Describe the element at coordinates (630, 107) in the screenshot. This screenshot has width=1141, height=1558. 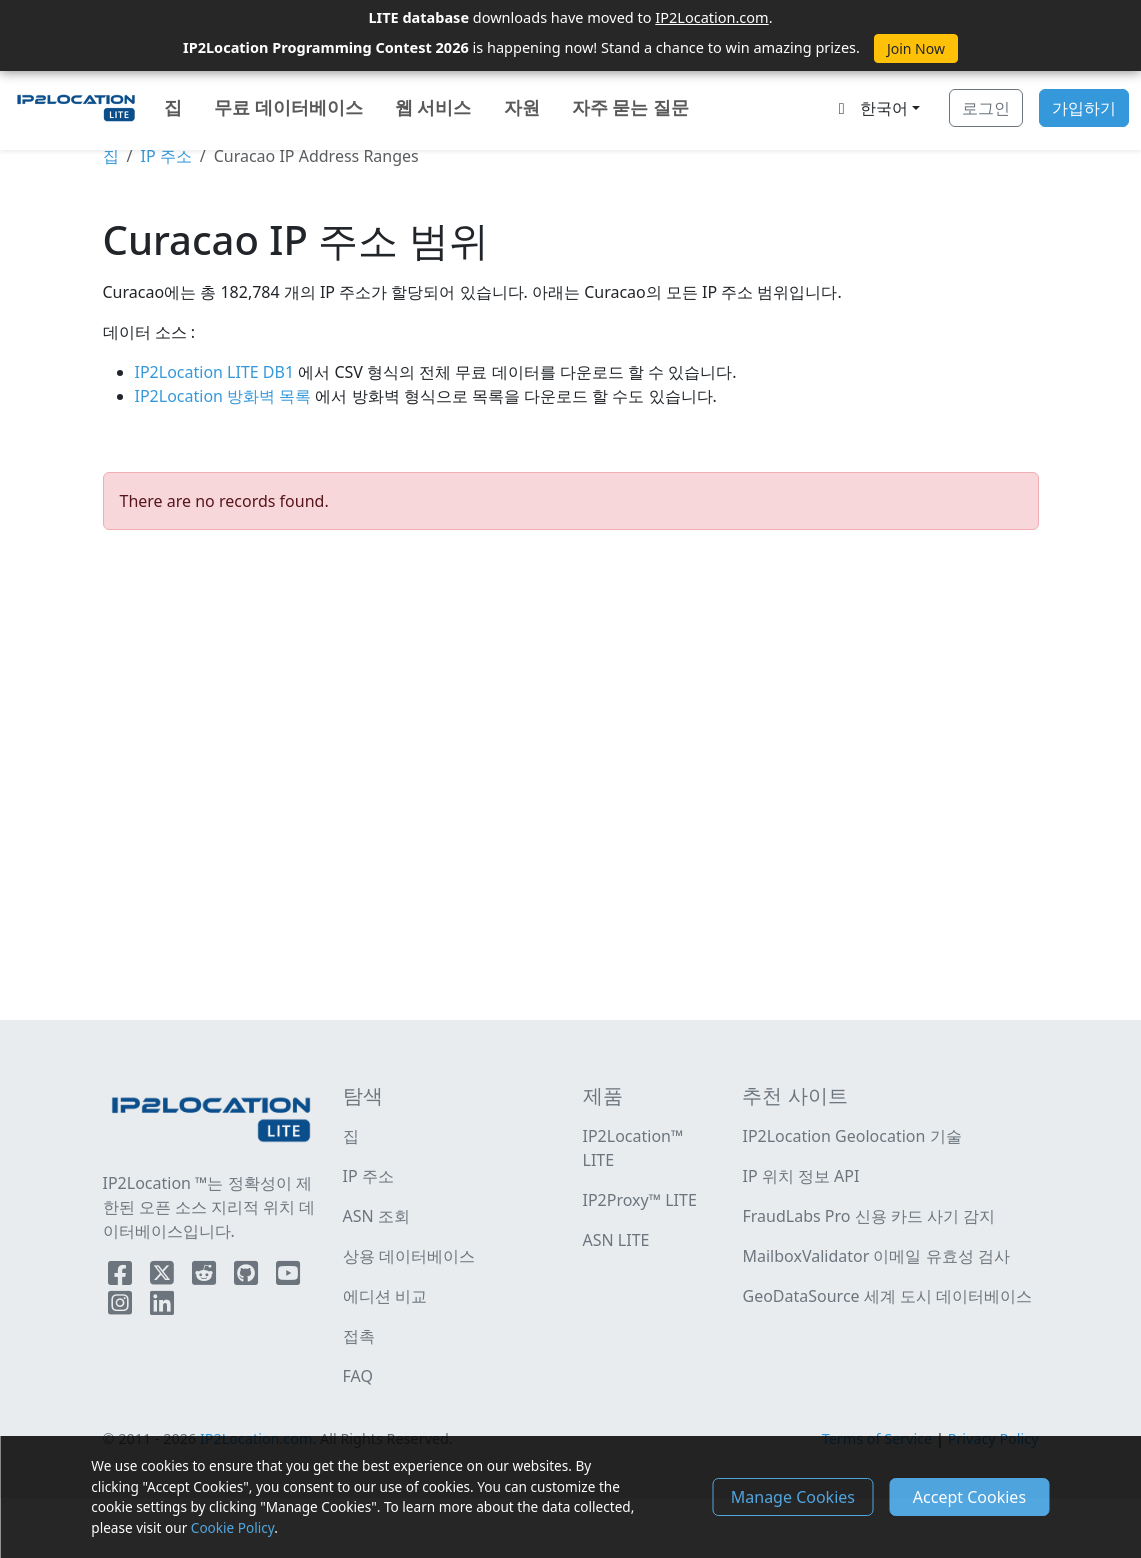
I see `자주 묻는 질문` at that location.